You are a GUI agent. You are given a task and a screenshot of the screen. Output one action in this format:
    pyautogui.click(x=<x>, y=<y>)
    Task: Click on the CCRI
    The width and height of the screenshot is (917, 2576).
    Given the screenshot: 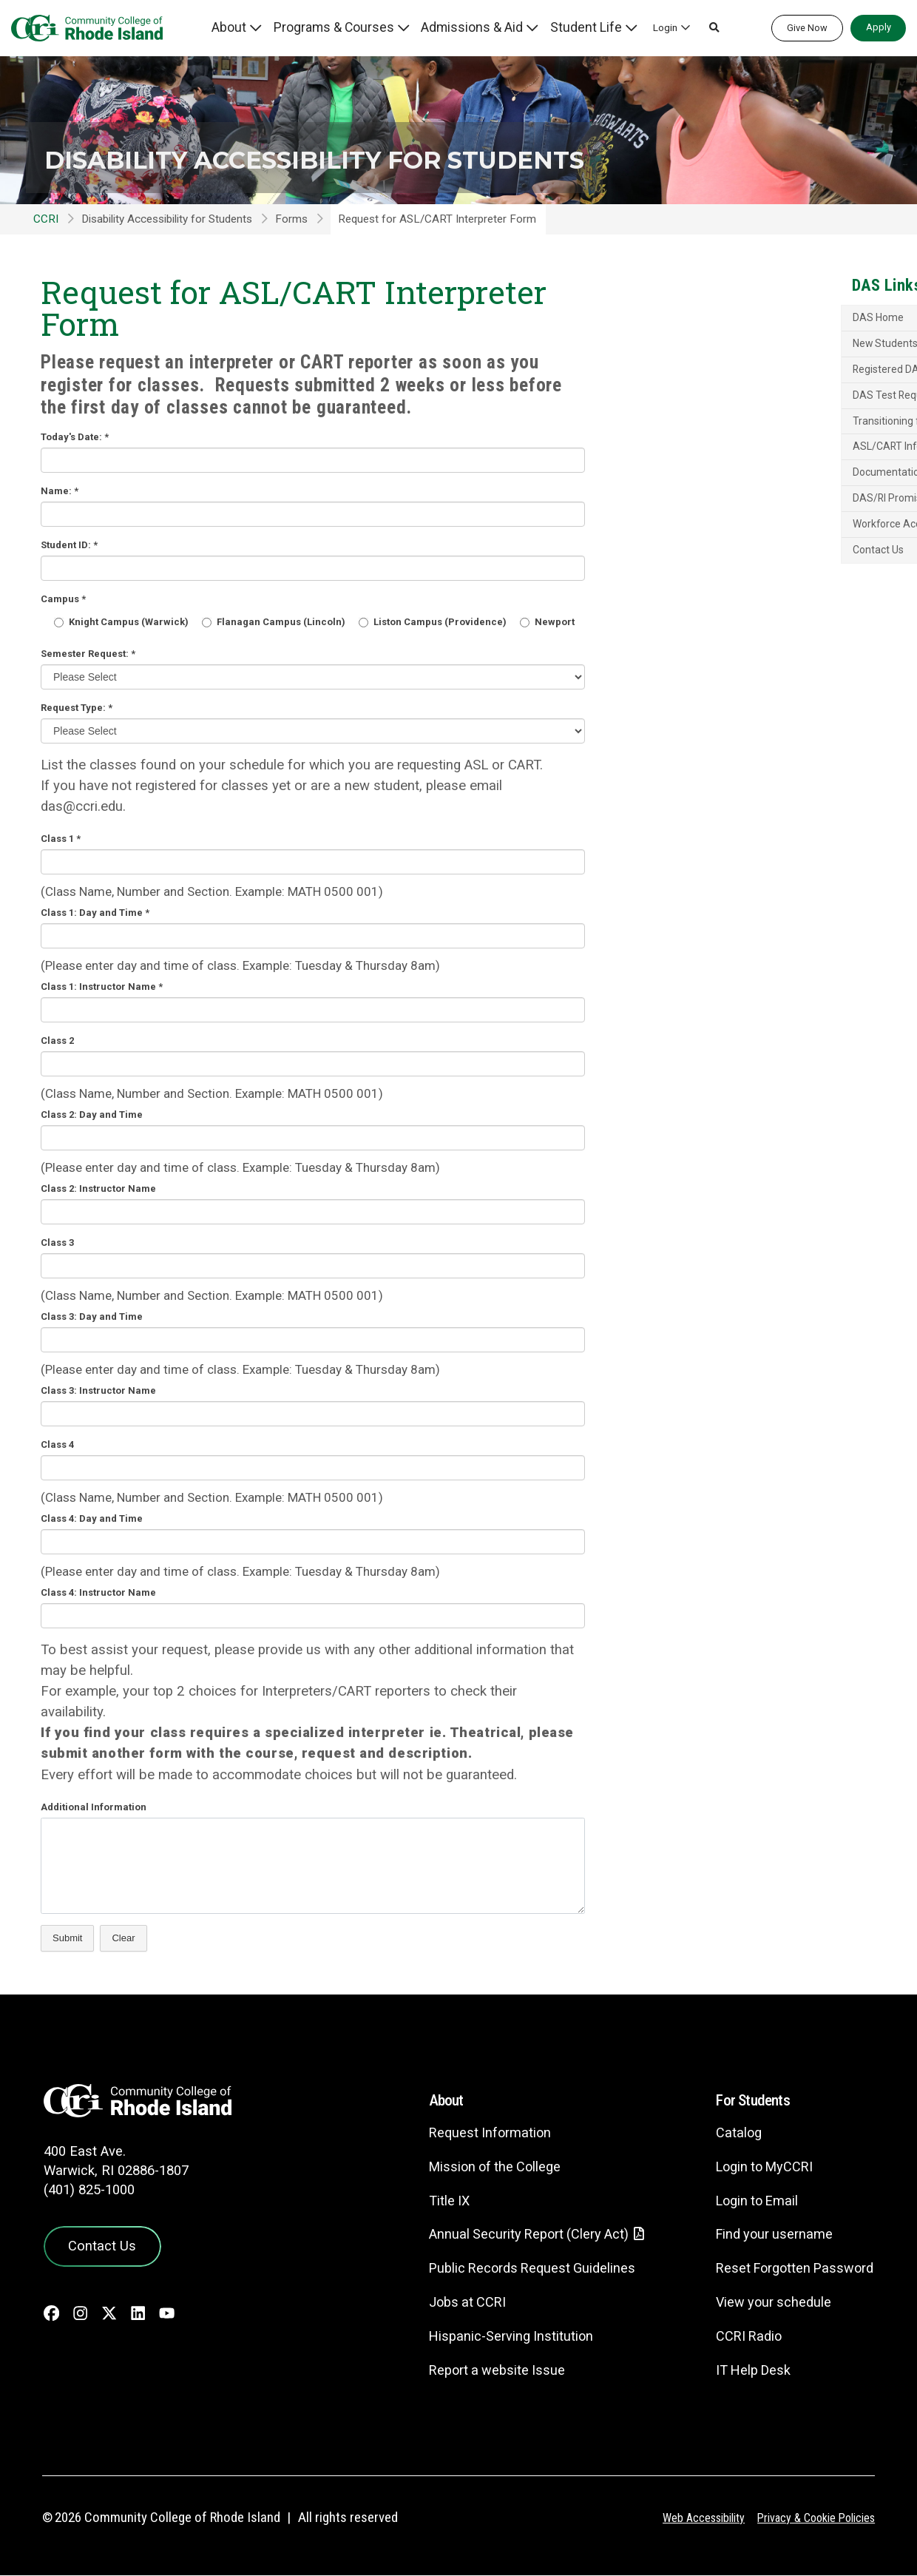 What is the action you would take?
    pyautogui.click(x=45, y=219)
    